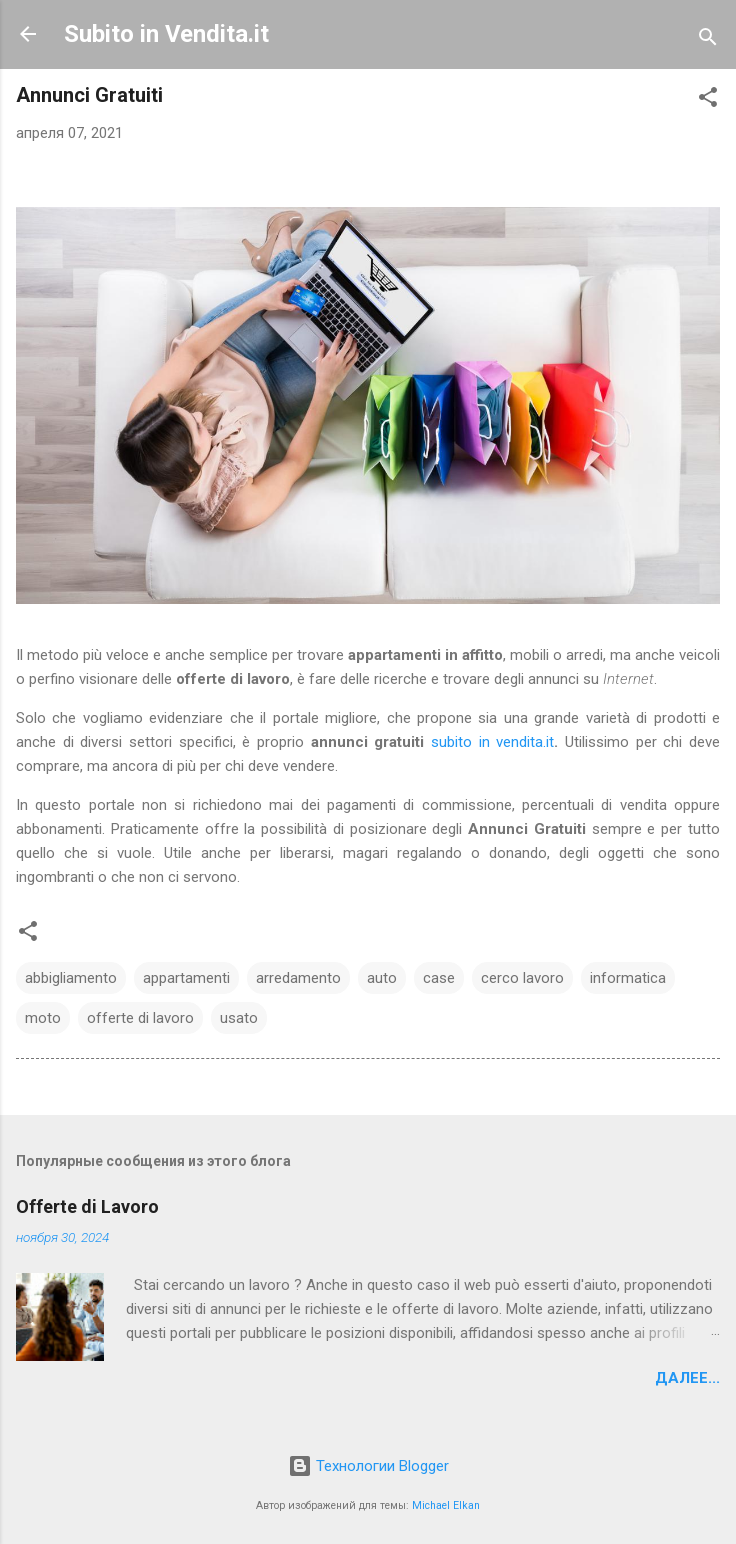 This screenshot has height=1544, width=736. I want to click on Offerte di Lavoro, so click(87, 1206).